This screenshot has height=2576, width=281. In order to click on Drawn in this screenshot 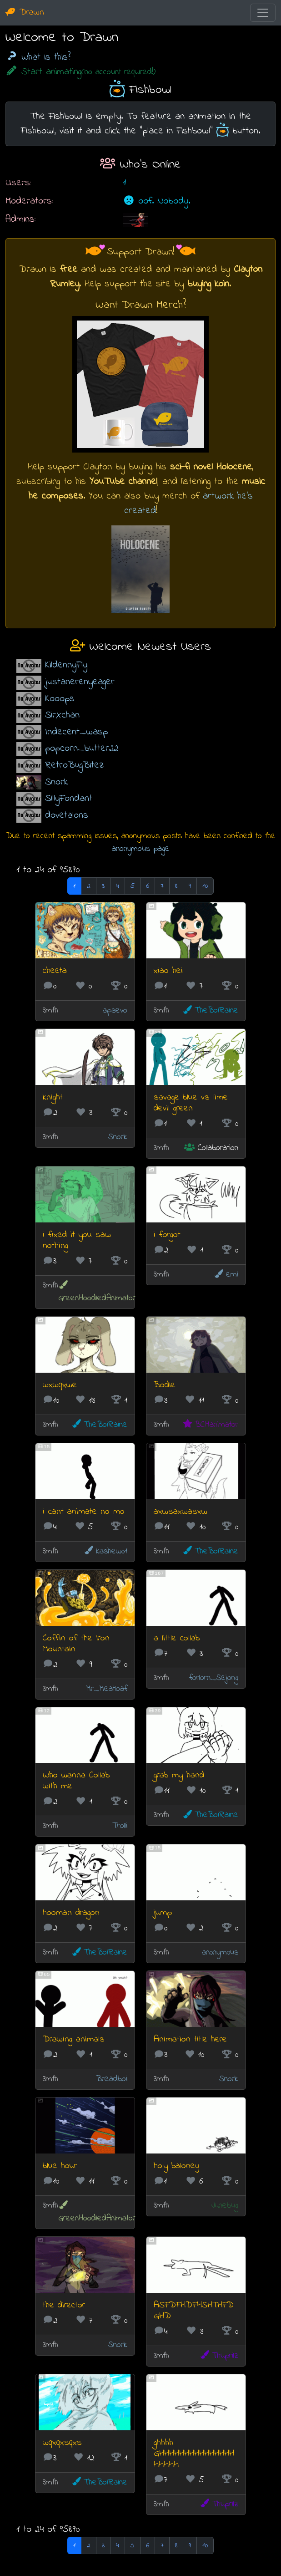, I will do `click(24, 12)`.